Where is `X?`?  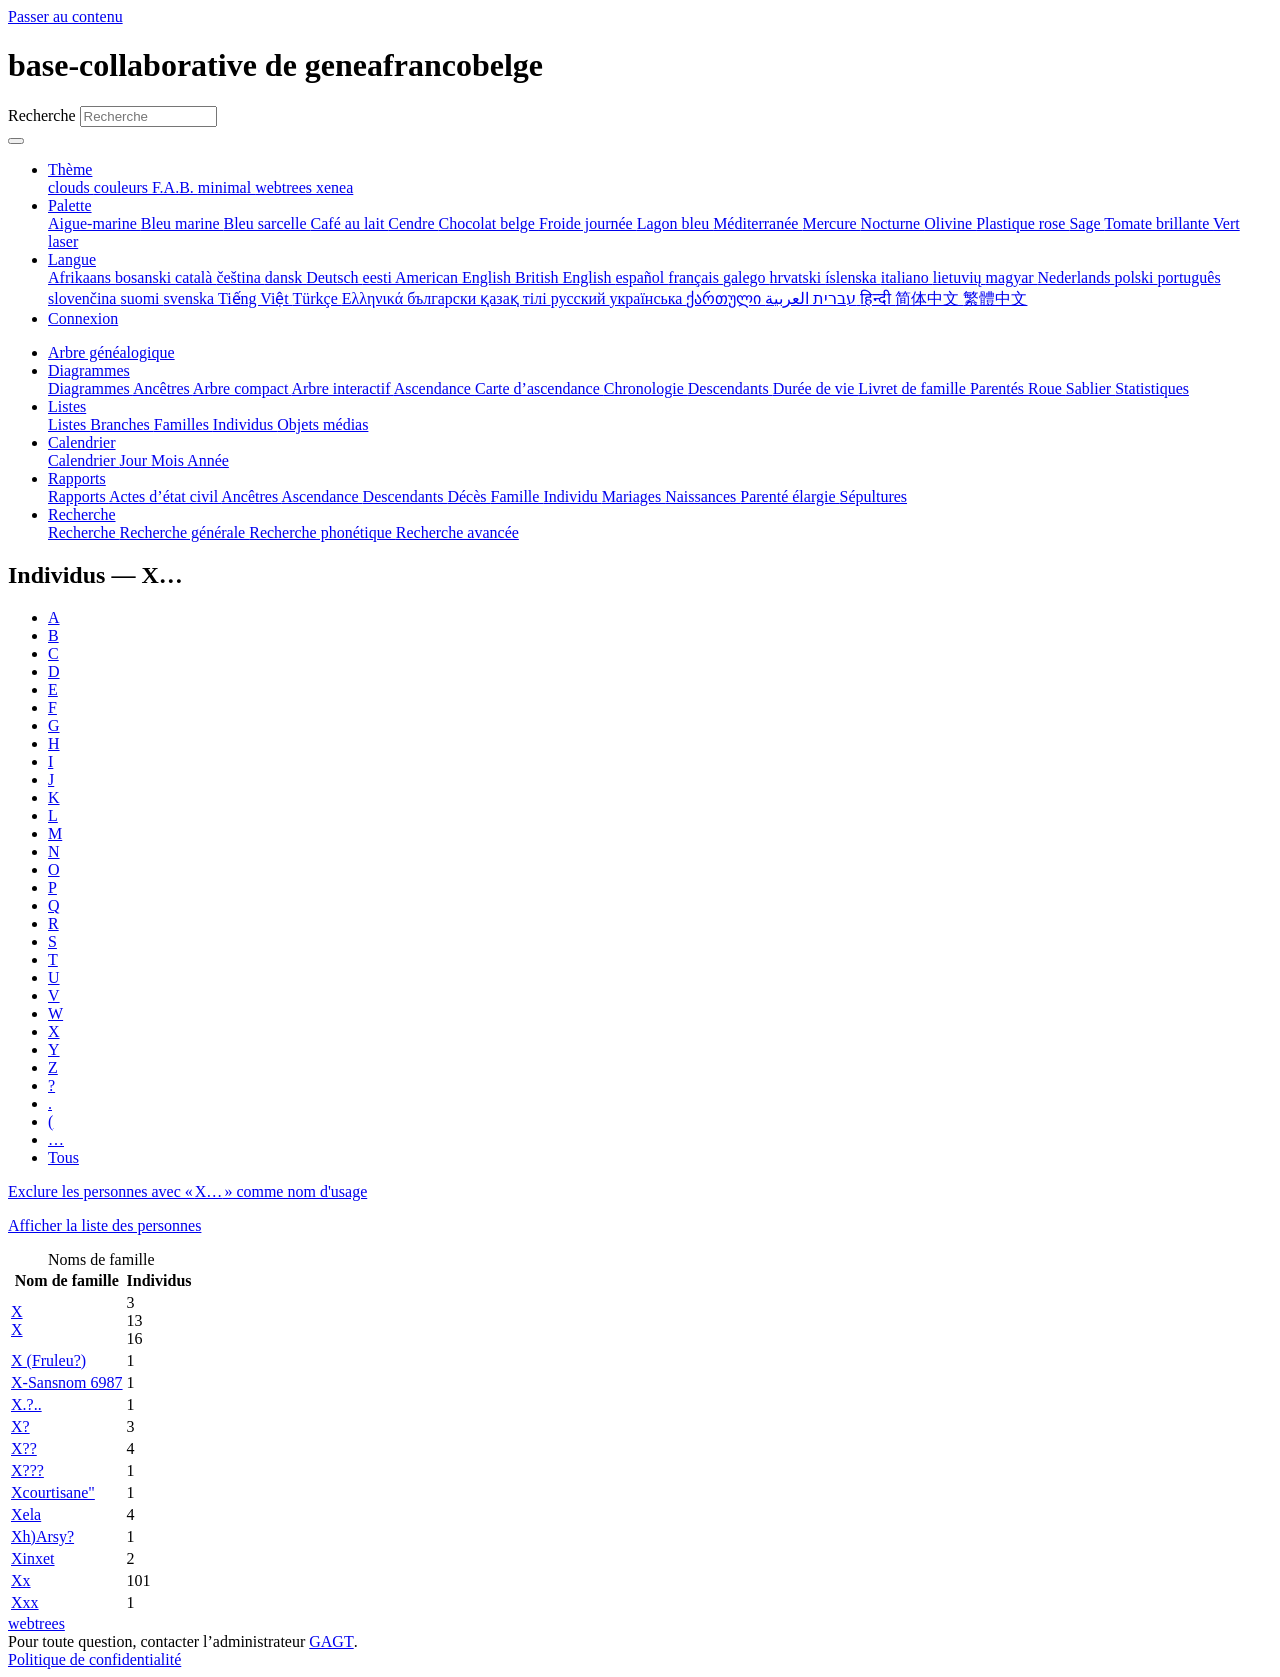 X? is located at coordinates (20, 1426).